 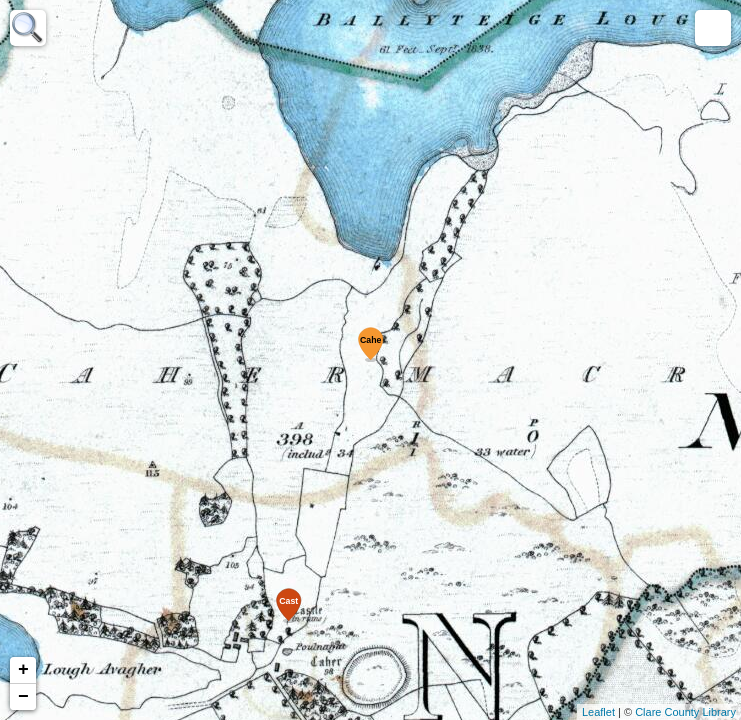 I want to click on + [button], so click(x=23, y=670).